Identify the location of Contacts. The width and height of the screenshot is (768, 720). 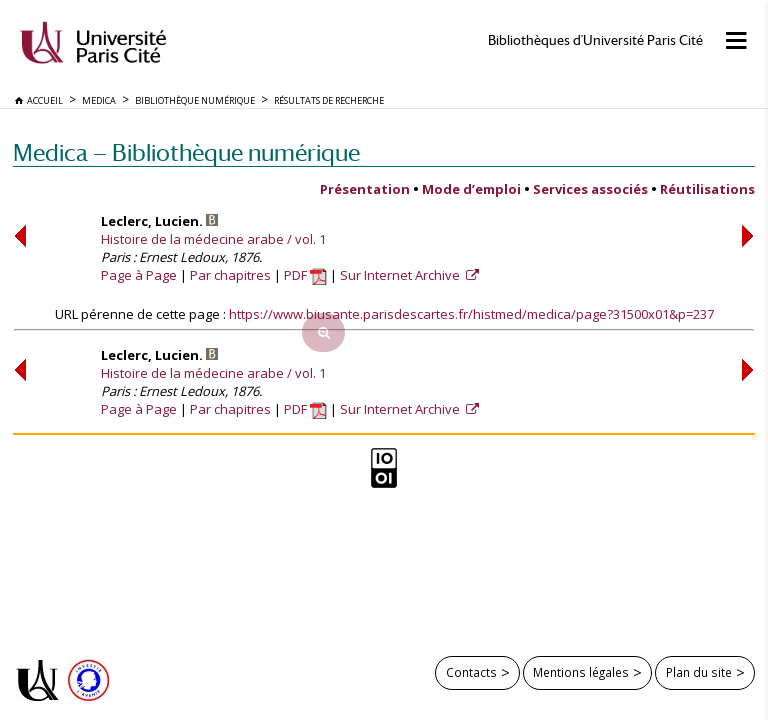
(471, 672).